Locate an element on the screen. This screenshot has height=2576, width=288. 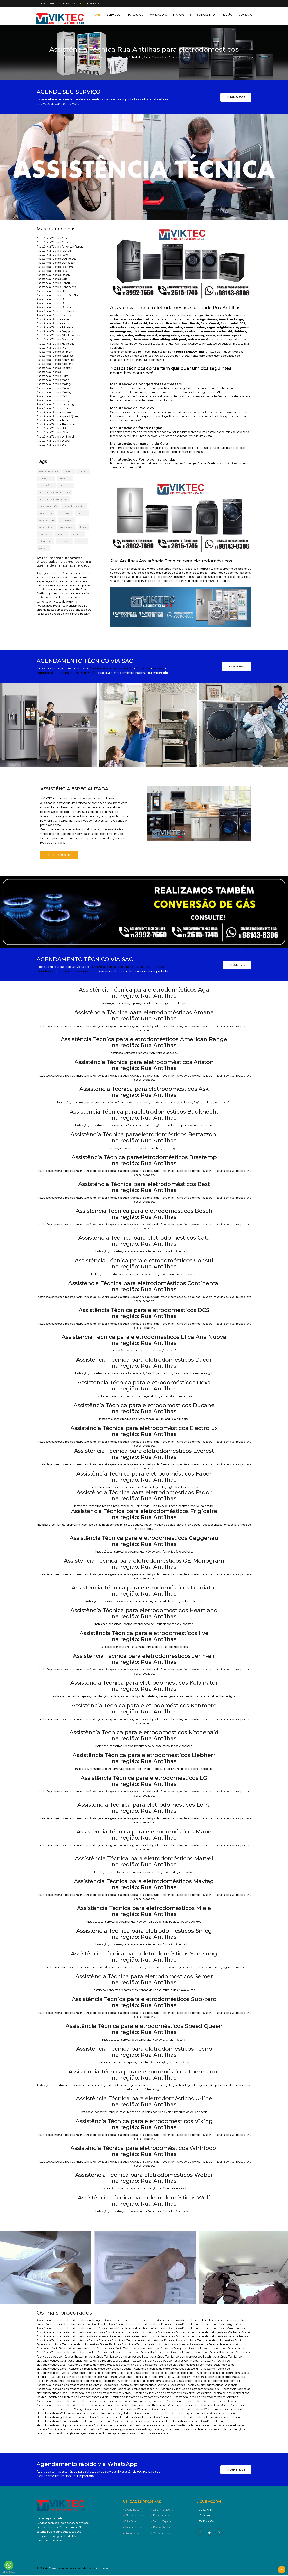
Conversão is located at coordinates (88, 674).